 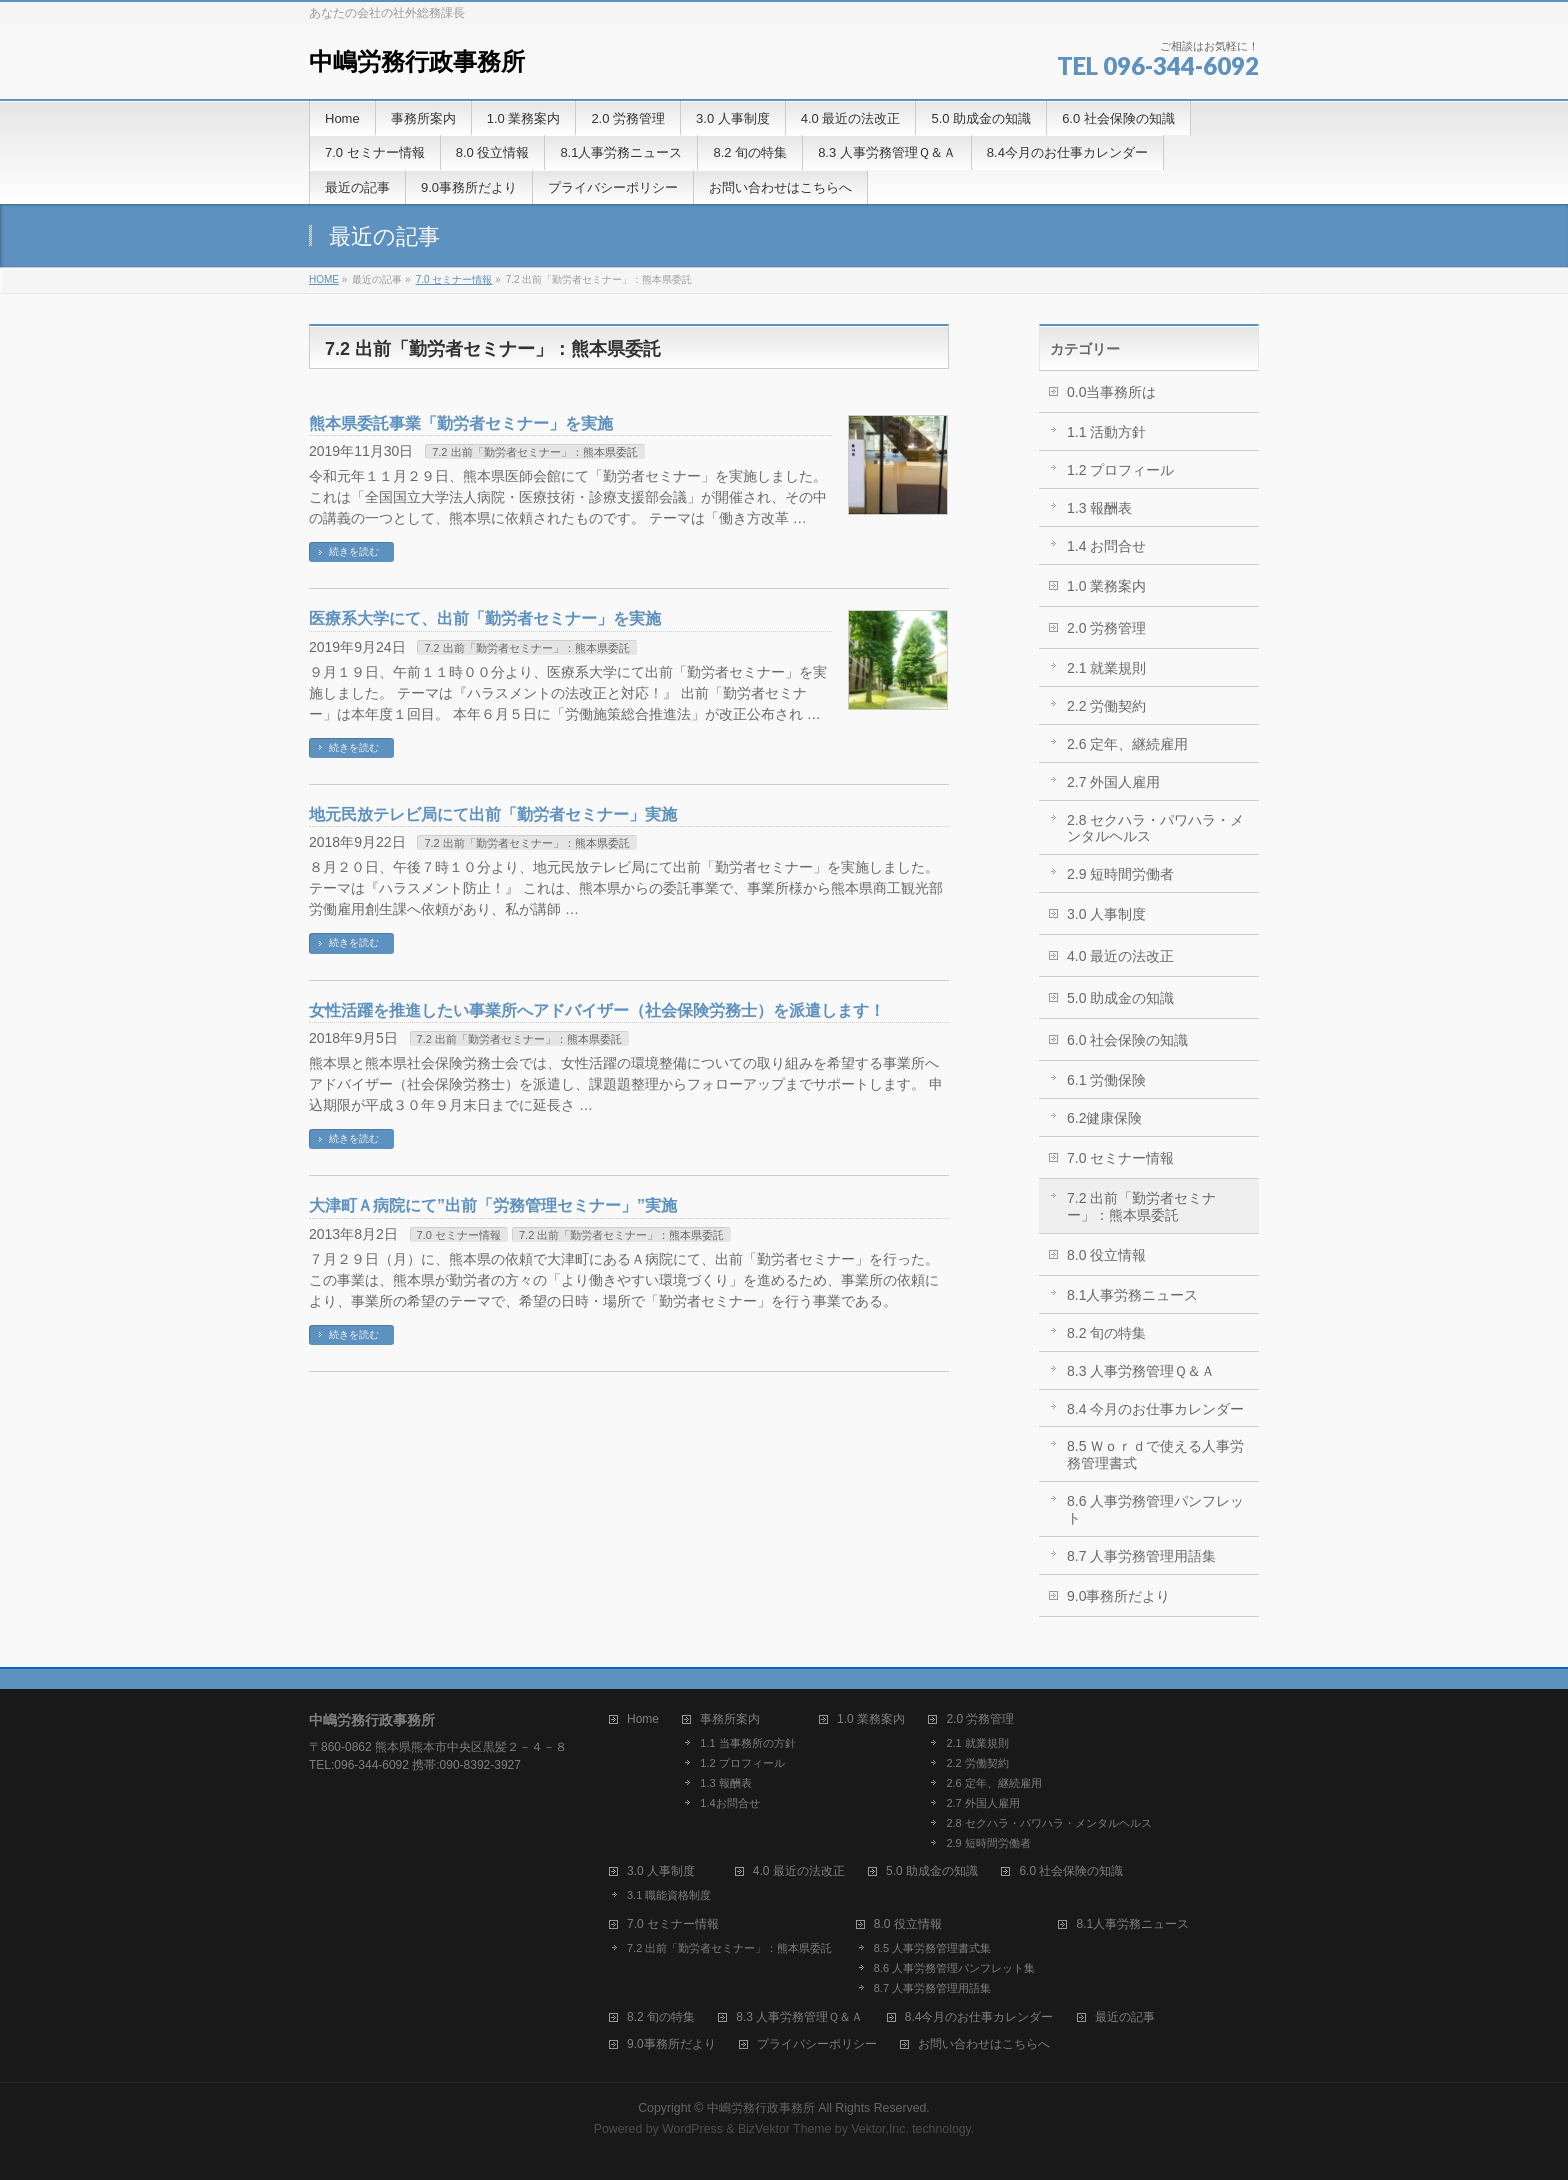 I want to click on プライバシーポリシー, so click(x=817, y=2044).